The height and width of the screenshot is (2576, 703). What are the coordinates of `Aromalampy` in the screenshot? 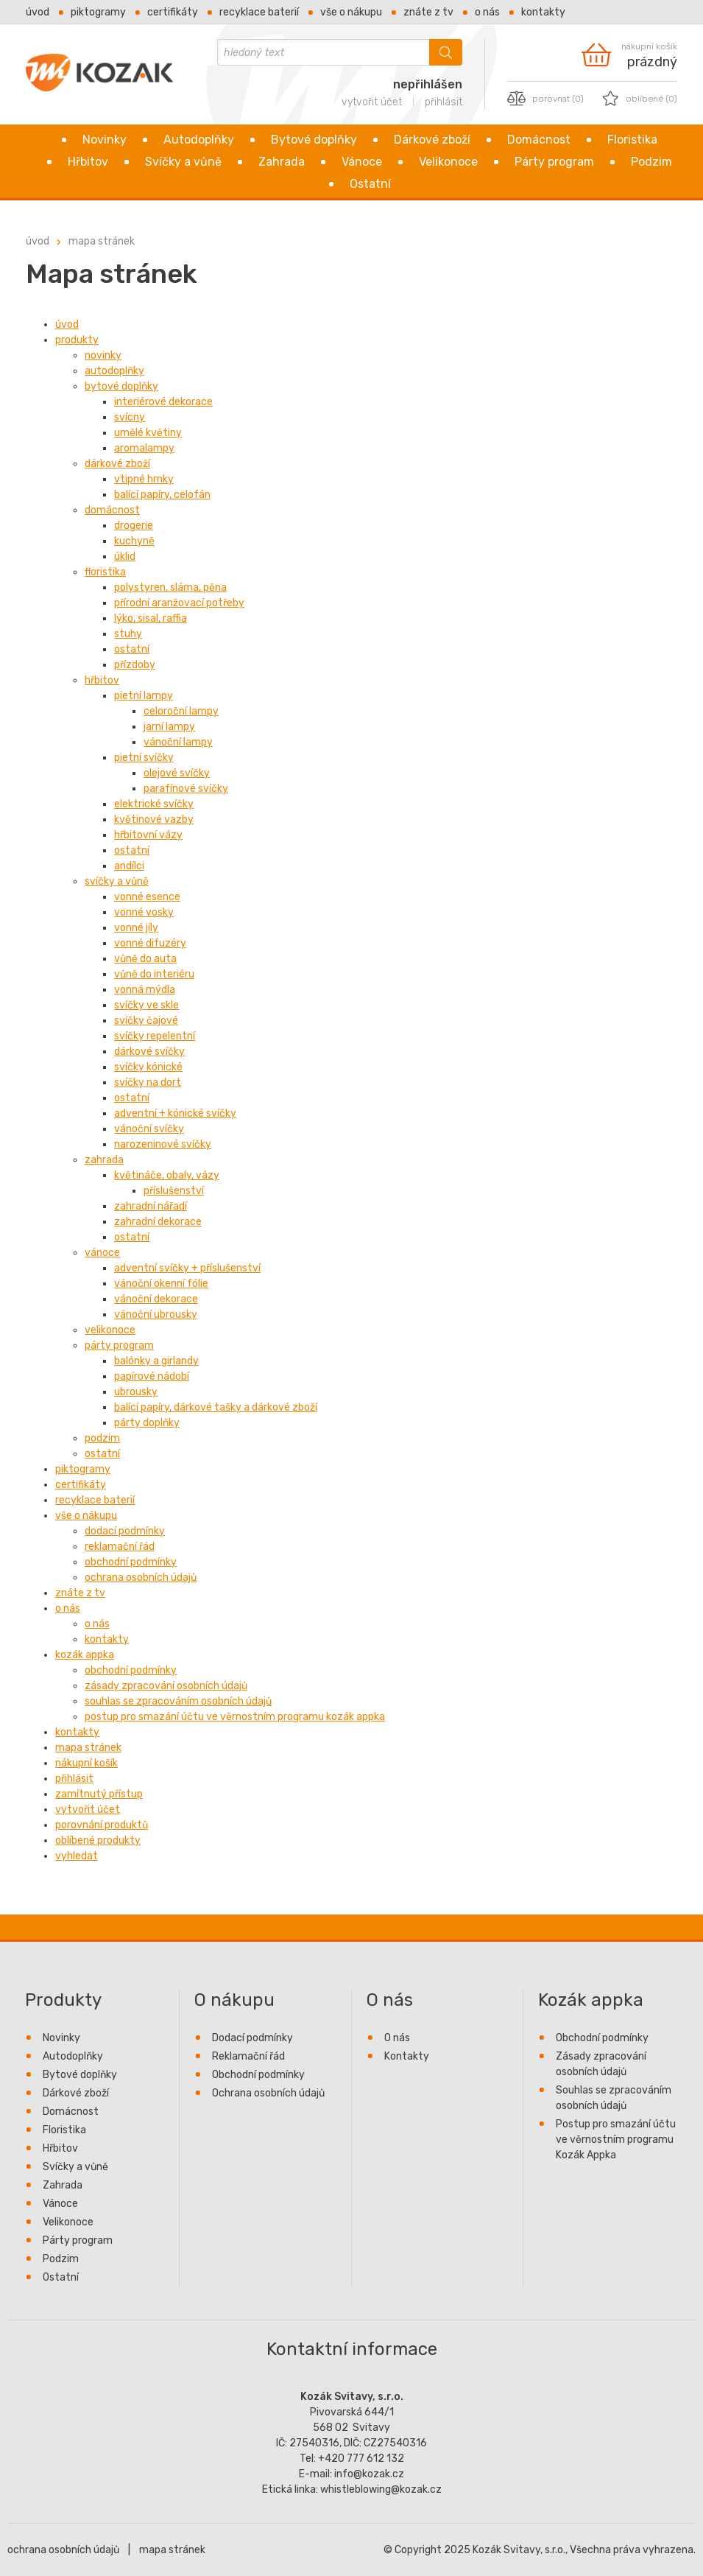 It's located at (144, 448).